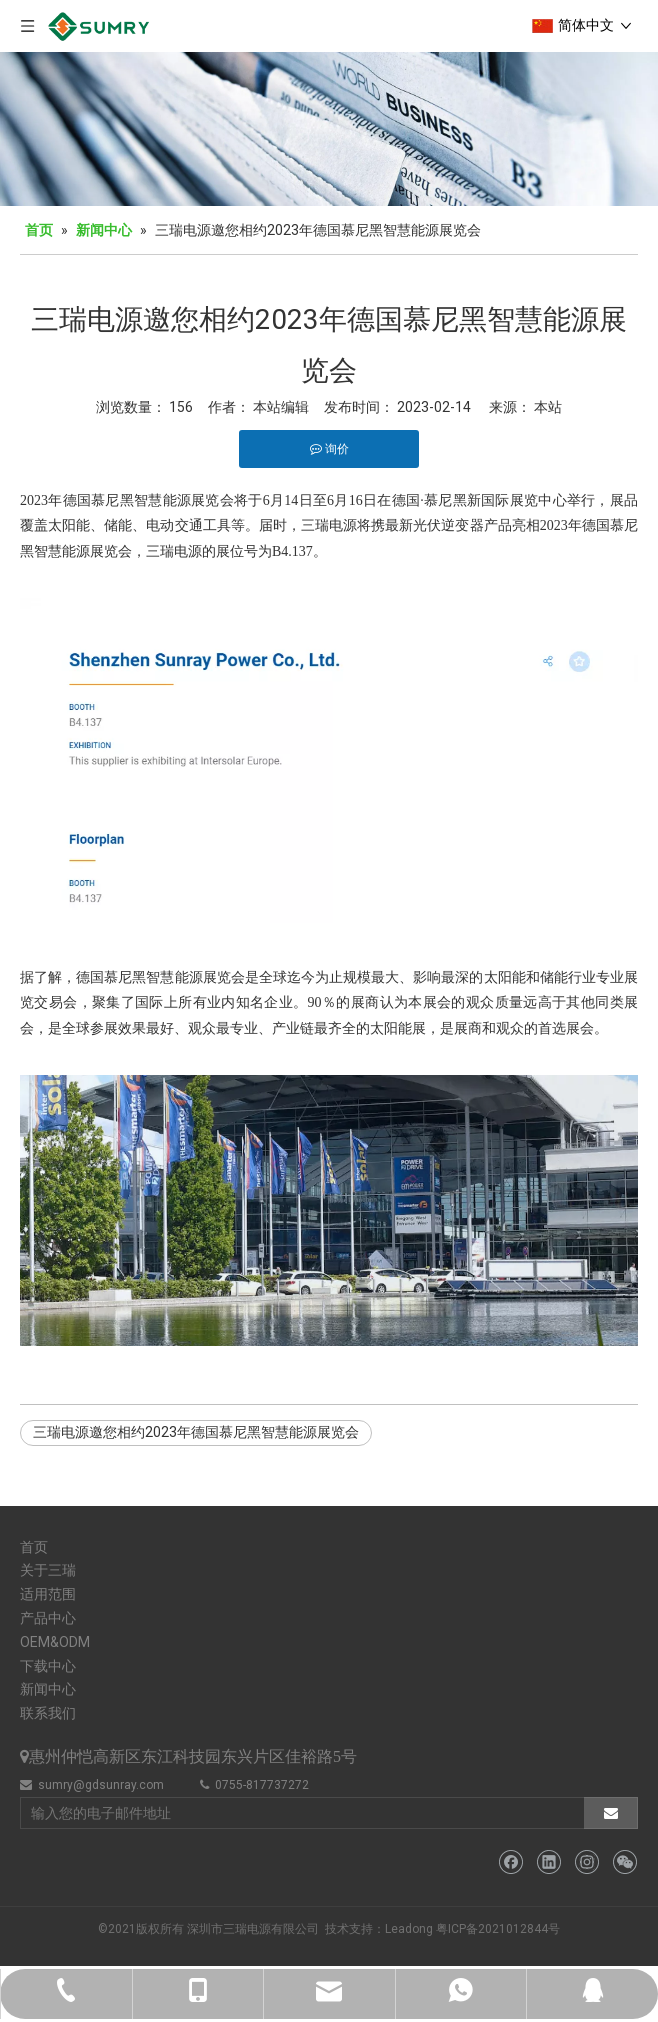 This screenshot has height=2022, width=658. Describe the element at coordinates (55, 1642) in the screenshot. I see `OEM&ODM` at that location.